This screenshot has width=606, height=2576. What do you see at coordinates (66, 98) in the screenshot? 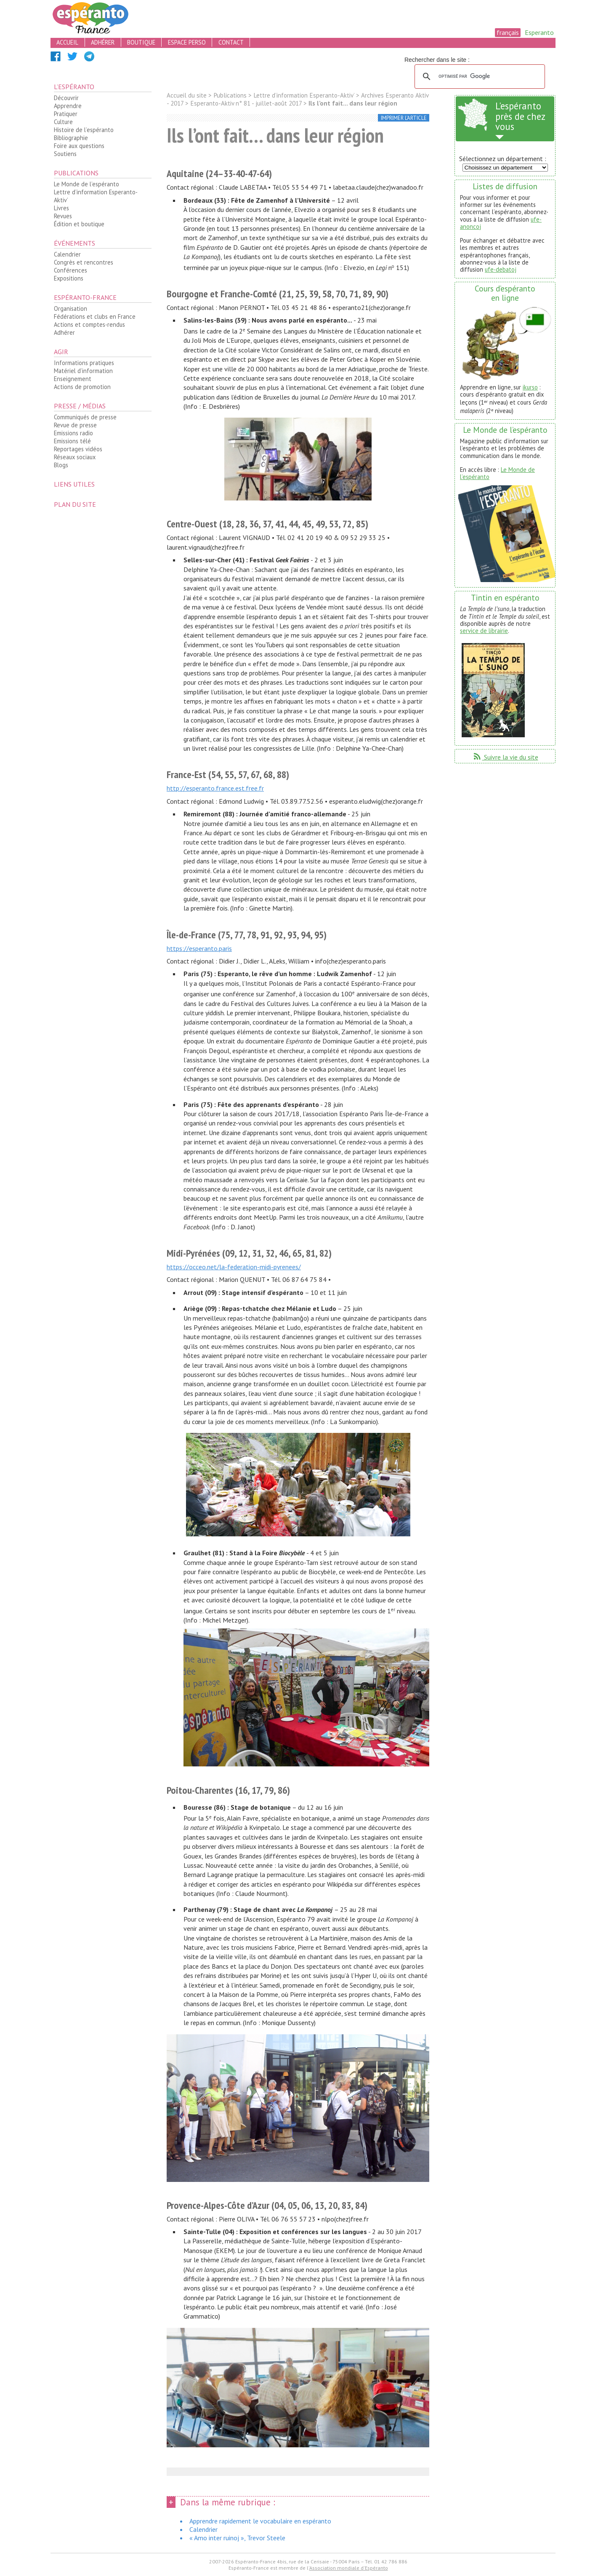
I see `Découvrir` at bounding box center [66, 98].